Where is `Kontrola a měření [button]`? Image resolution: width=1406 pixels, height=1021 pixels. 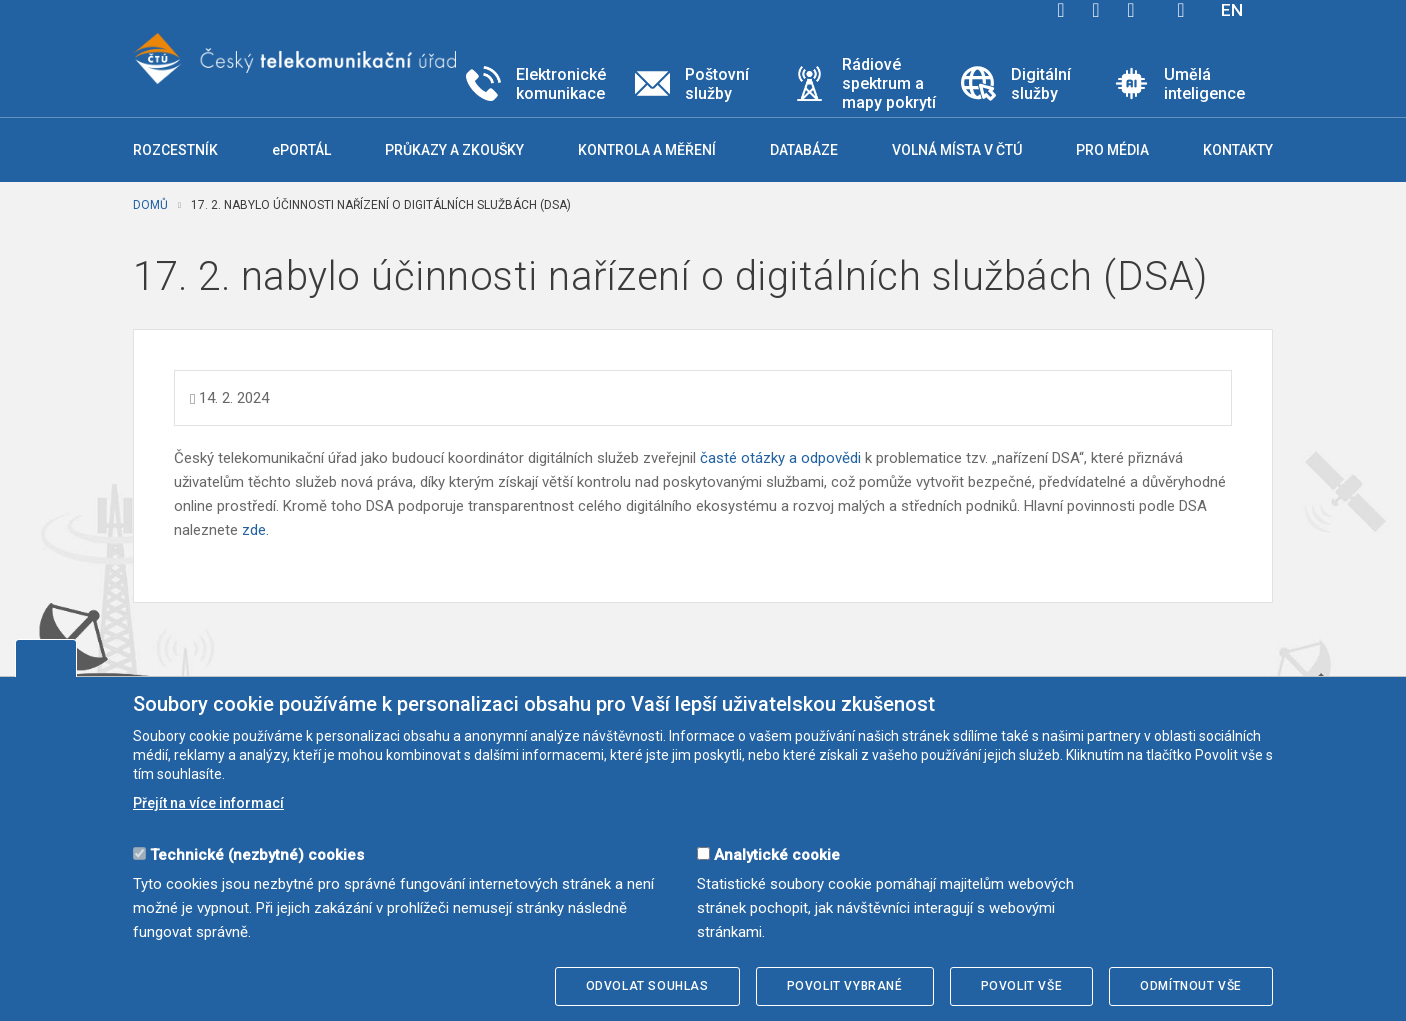
Kontrola a měření [button] is located at coordinates (647, 150).